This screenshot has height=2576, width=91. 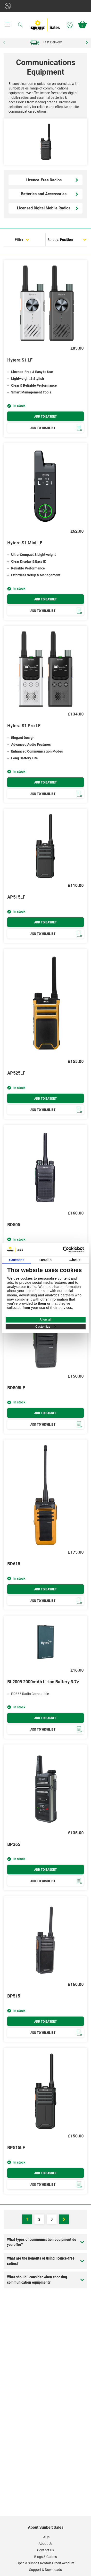 I want to click on About [tab], so click(x=74, y=1260).